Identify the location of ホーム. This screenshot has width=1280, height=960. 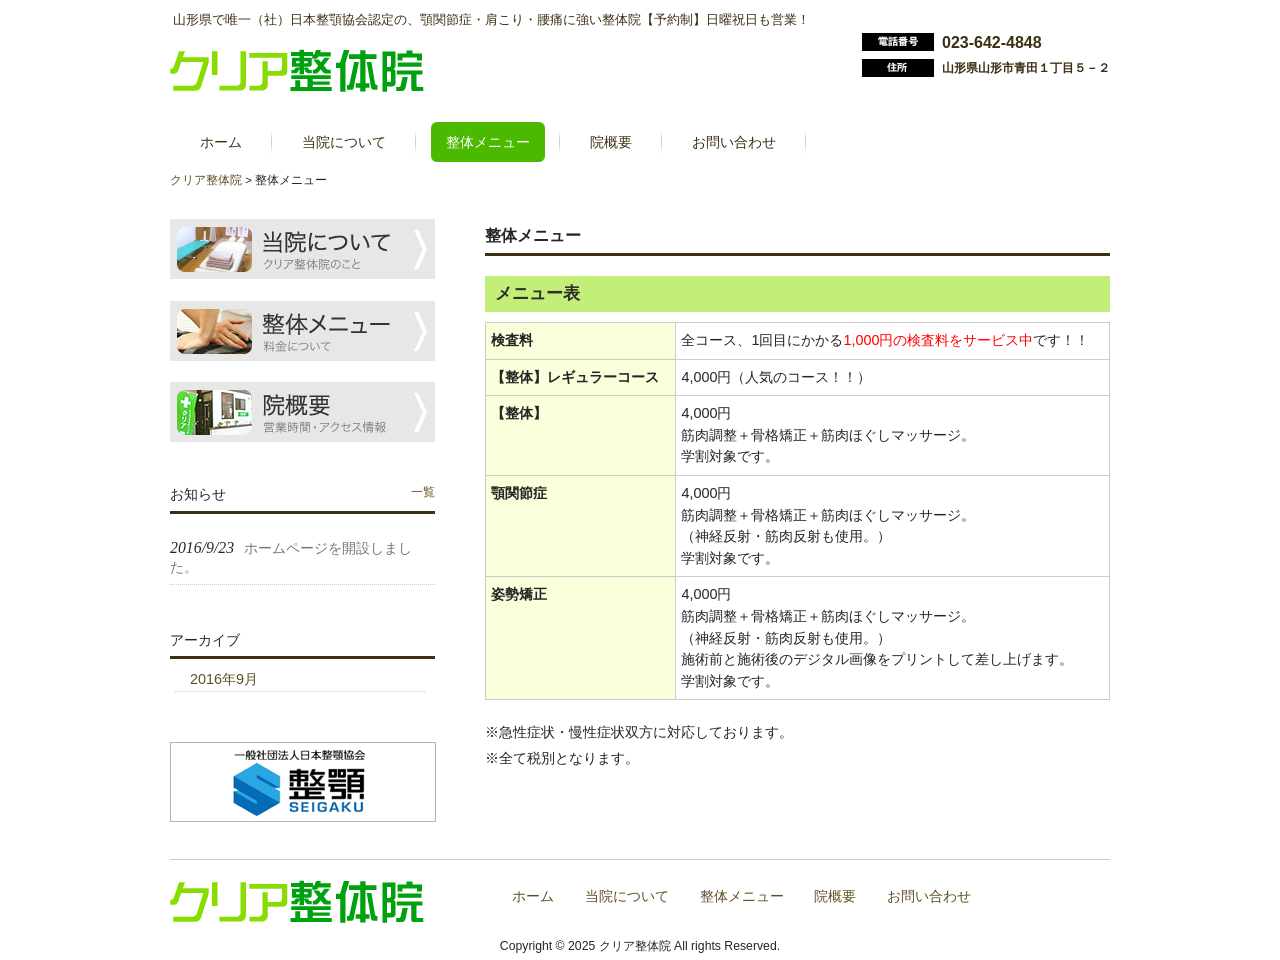
(533, 896).